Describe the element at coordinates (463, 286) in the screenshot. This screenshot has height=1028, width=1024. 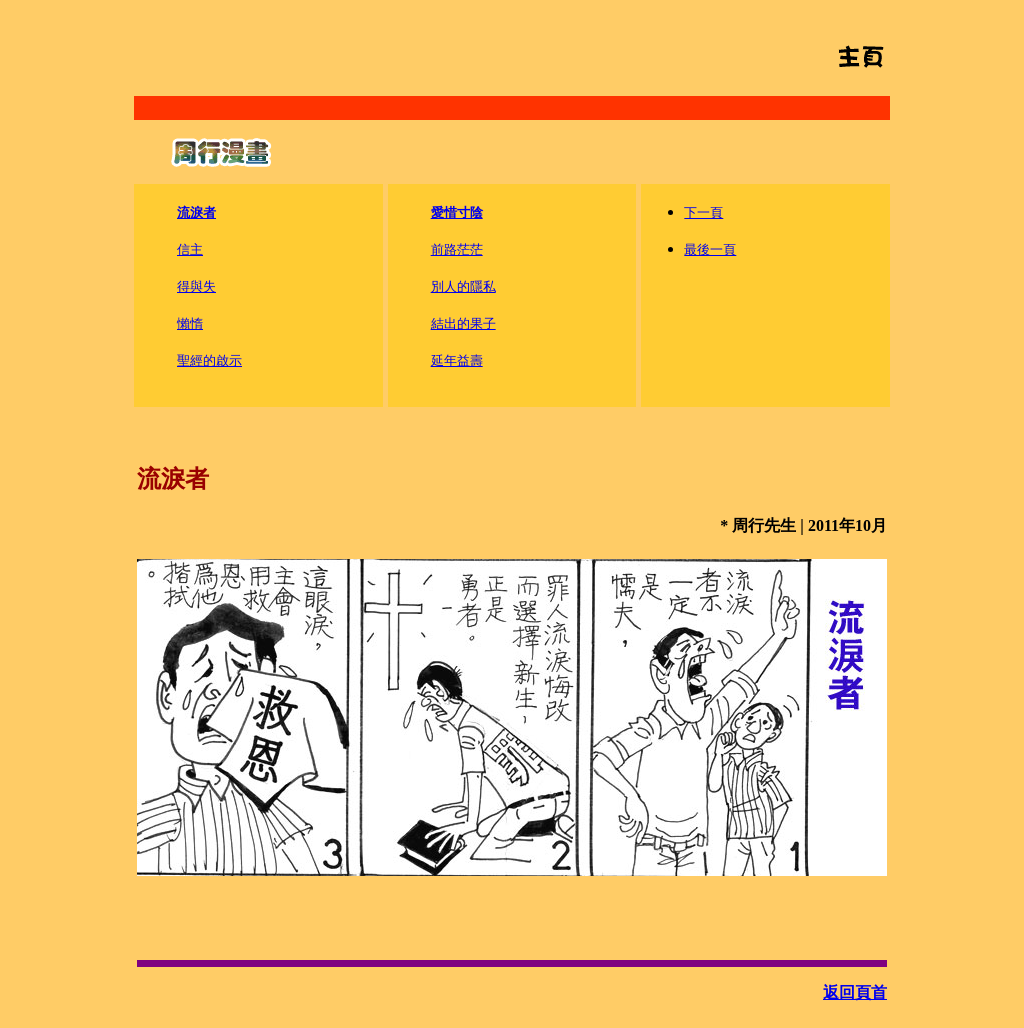
I see `別人的隱私` at that location.